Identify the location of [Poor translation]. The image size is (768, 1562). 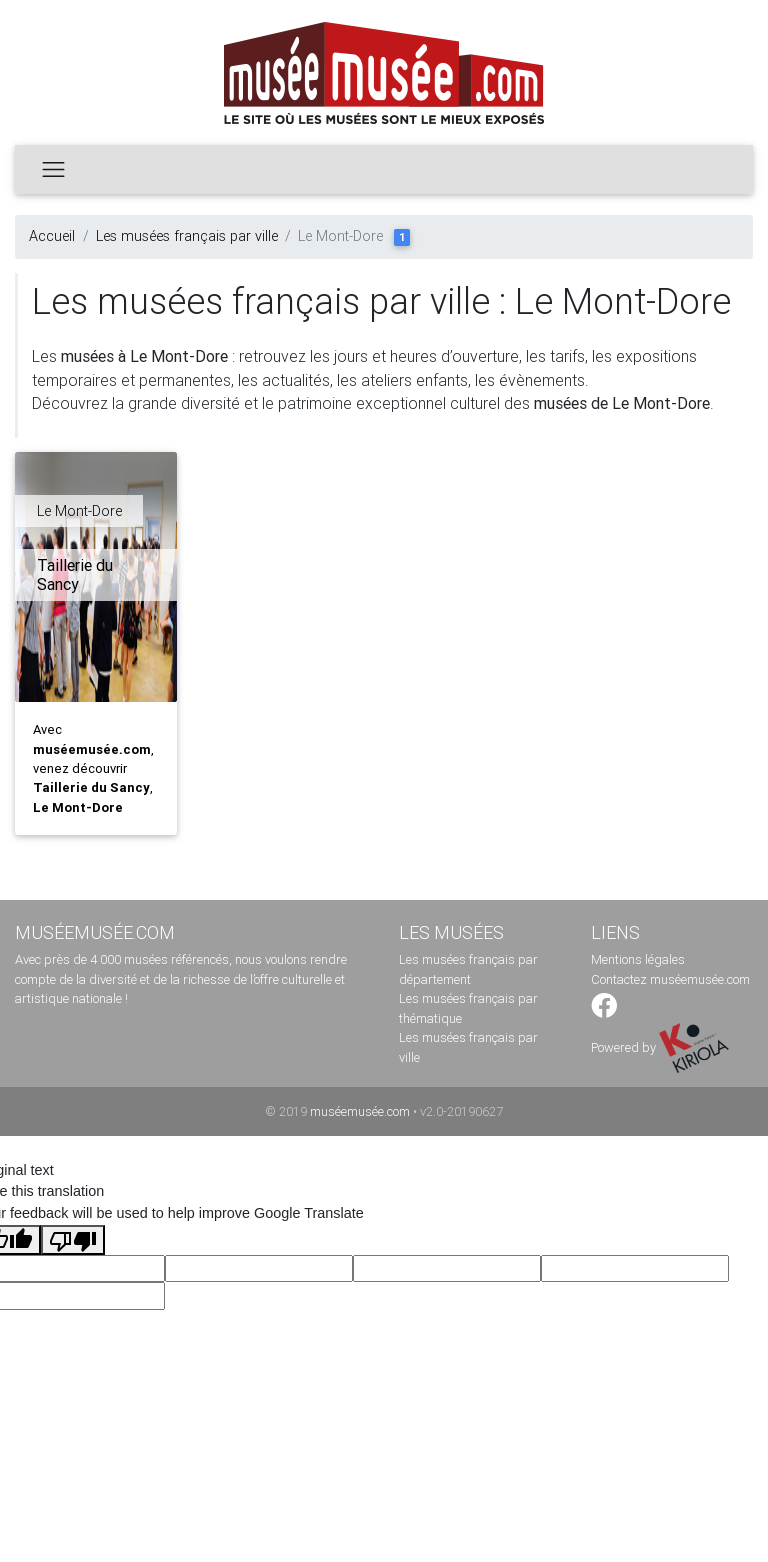
(73, 1240).